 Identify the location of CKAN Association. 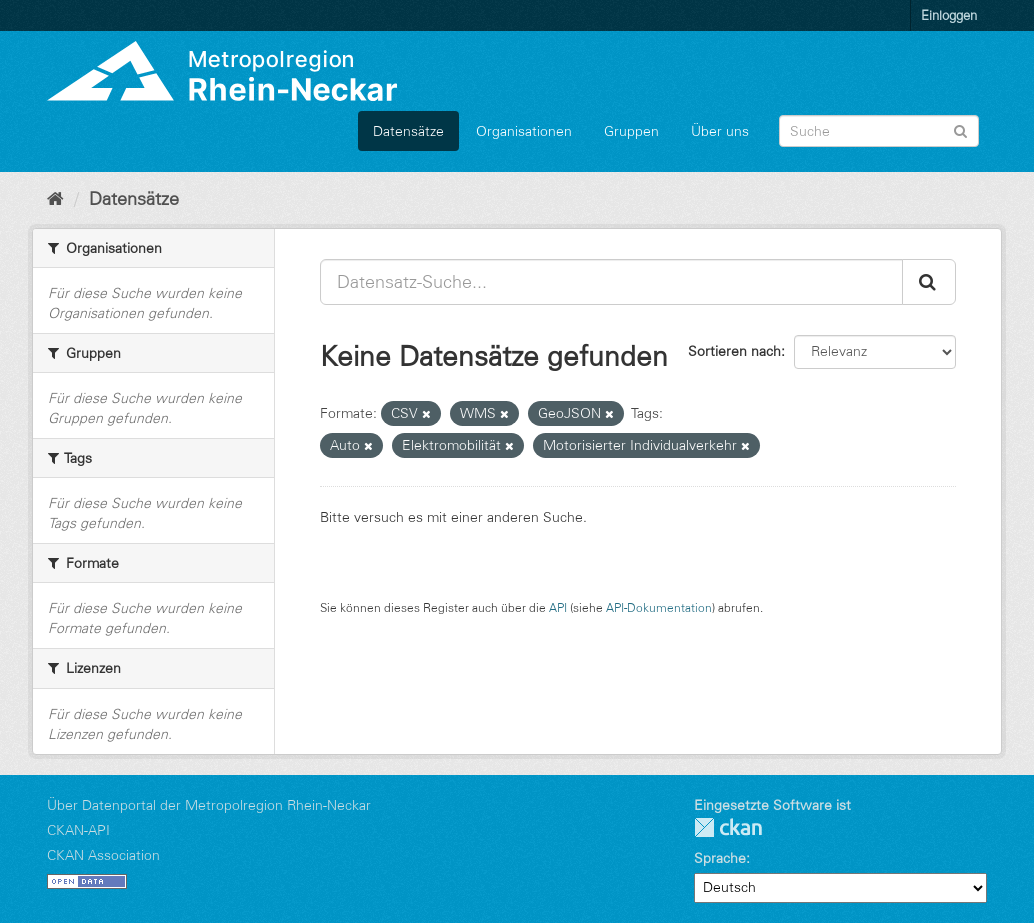
(103, 855).